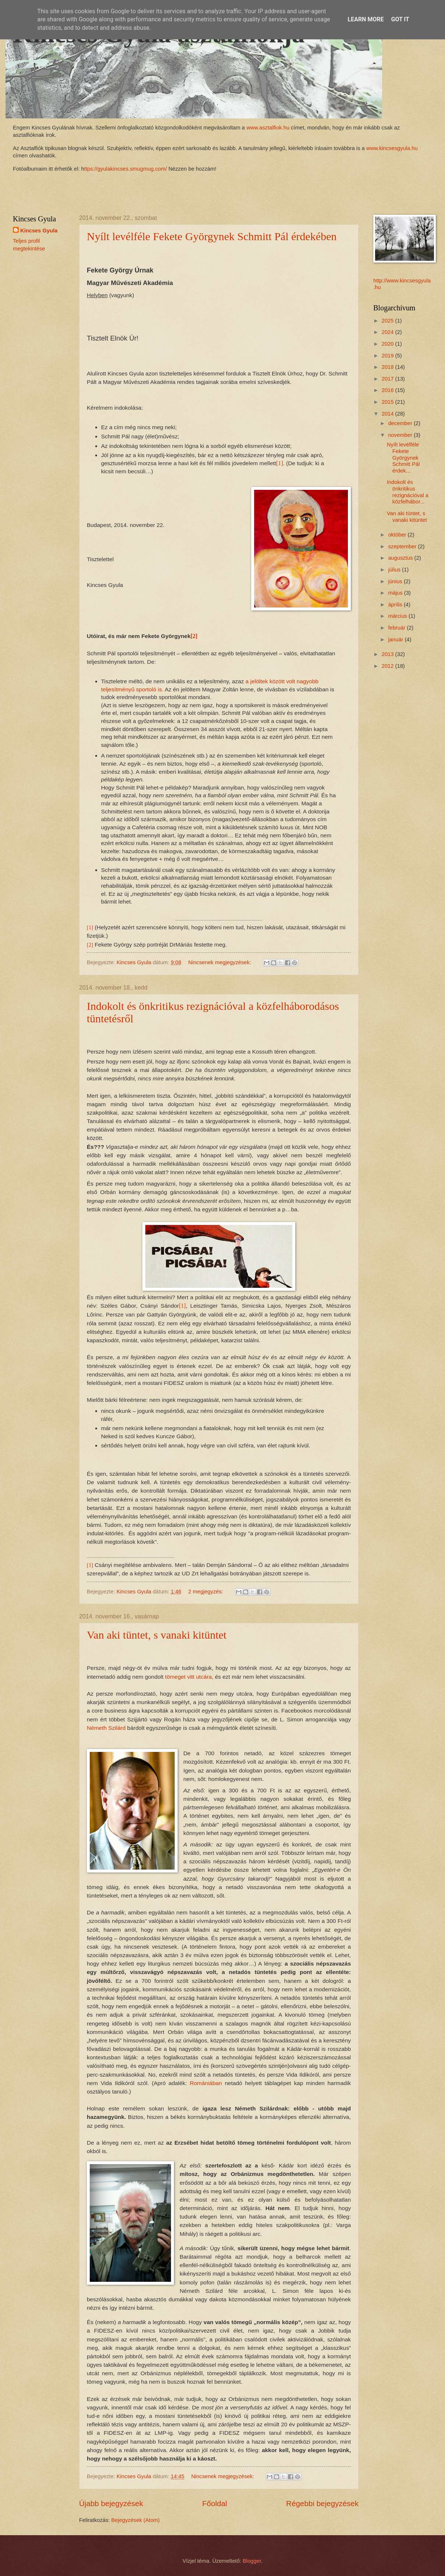 The height and width of the screenshot is (2576, 445). I want to click on 2018, so click(388, 367).